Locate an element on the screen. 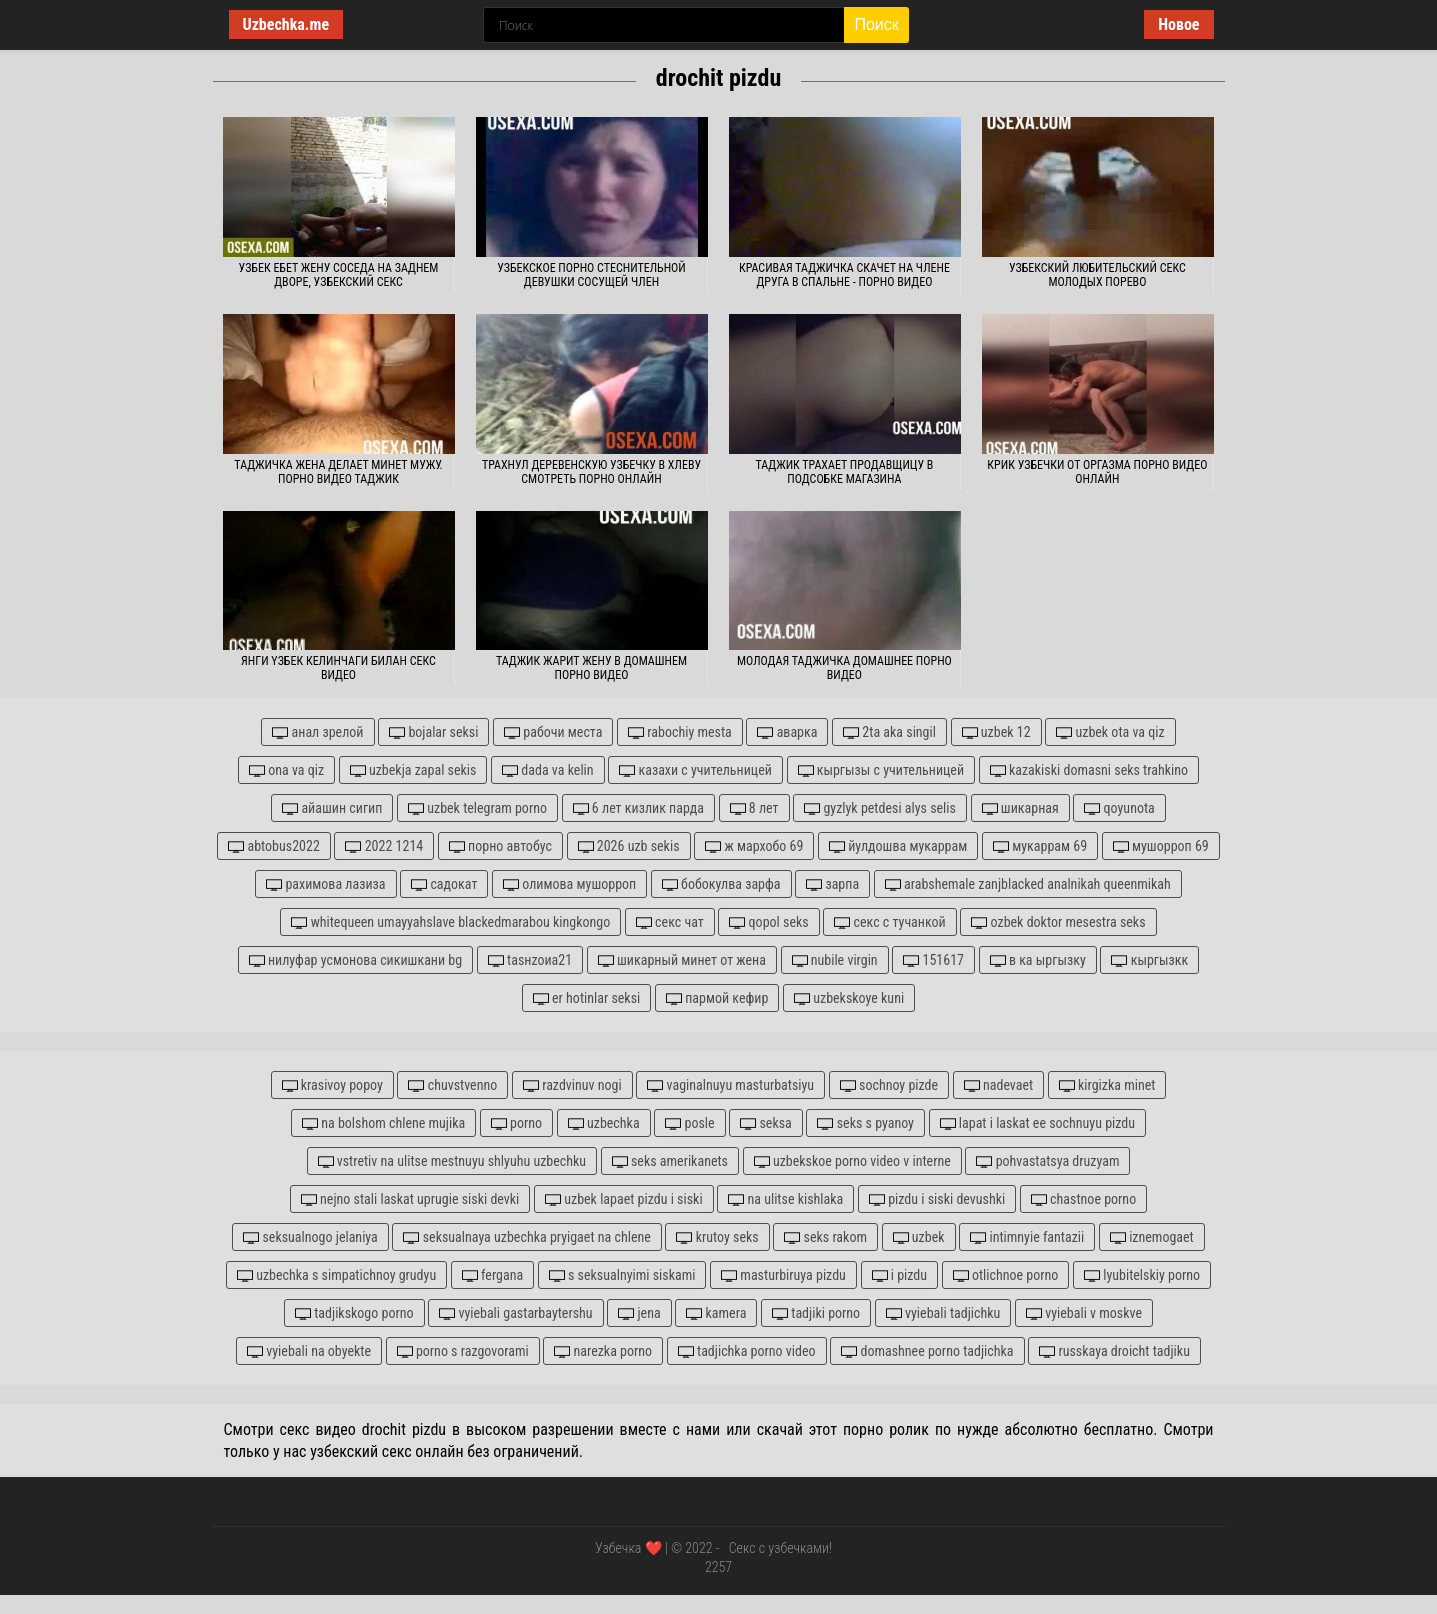 This screenshot has height=1614, width=1437. seksualnaya uzbechka pryigaet na chlene is located at coordinates (526, 1237).